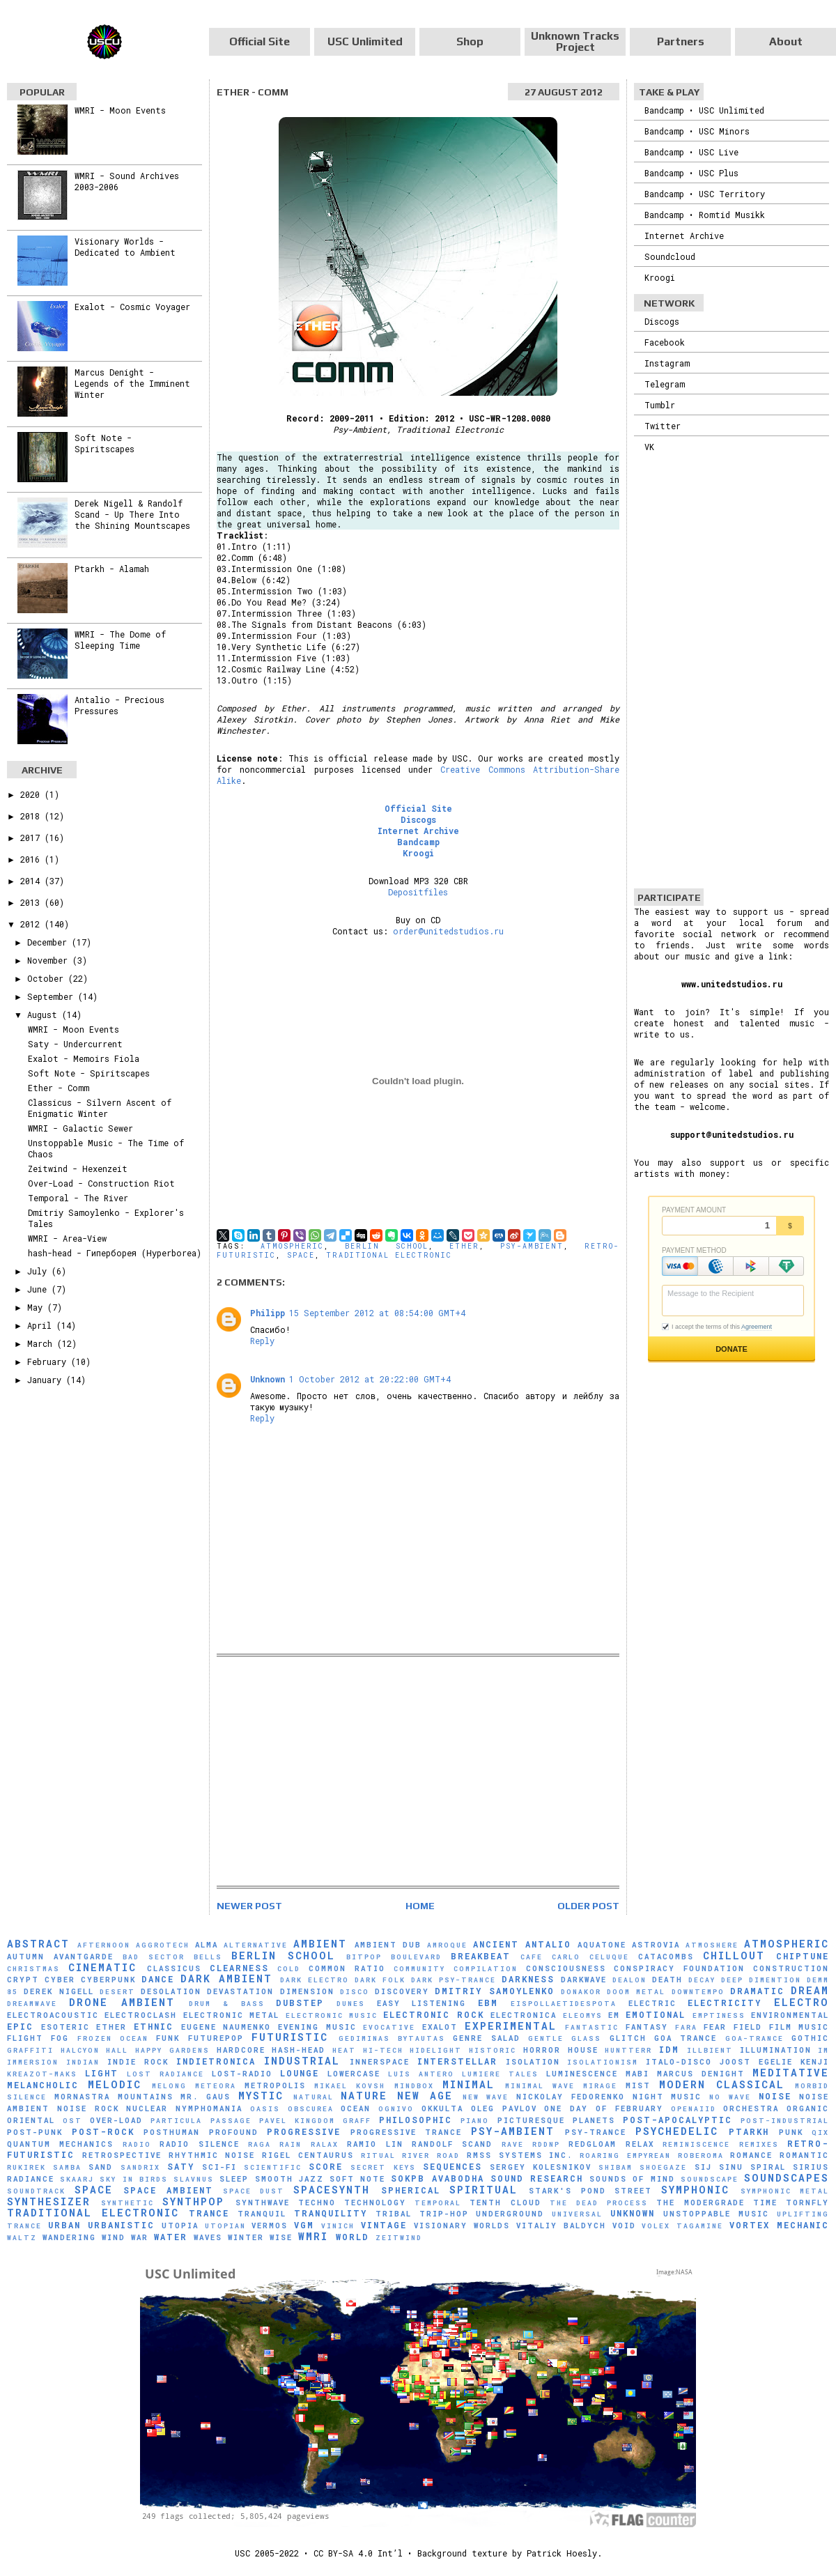 This screenshot has height=2576, width=836. What do you see at coordinates (315, 2120) in the screenshot?
I see `Pavel Kingdom Graff` at bounding box center [315, 2120].